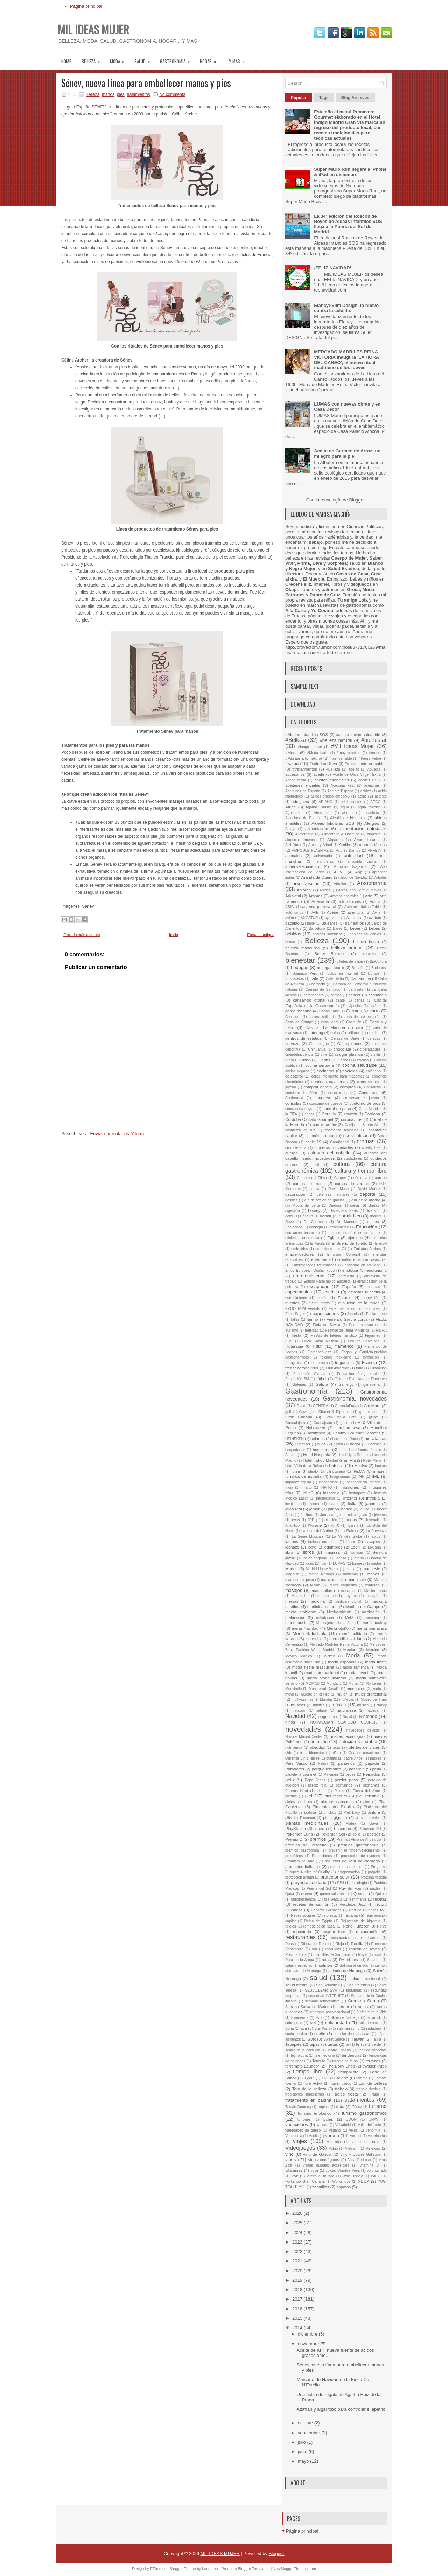  What do you see at coordinates (315, 2044) in the screenshot?
I see `tapas` at bounding box center [315, 2044].